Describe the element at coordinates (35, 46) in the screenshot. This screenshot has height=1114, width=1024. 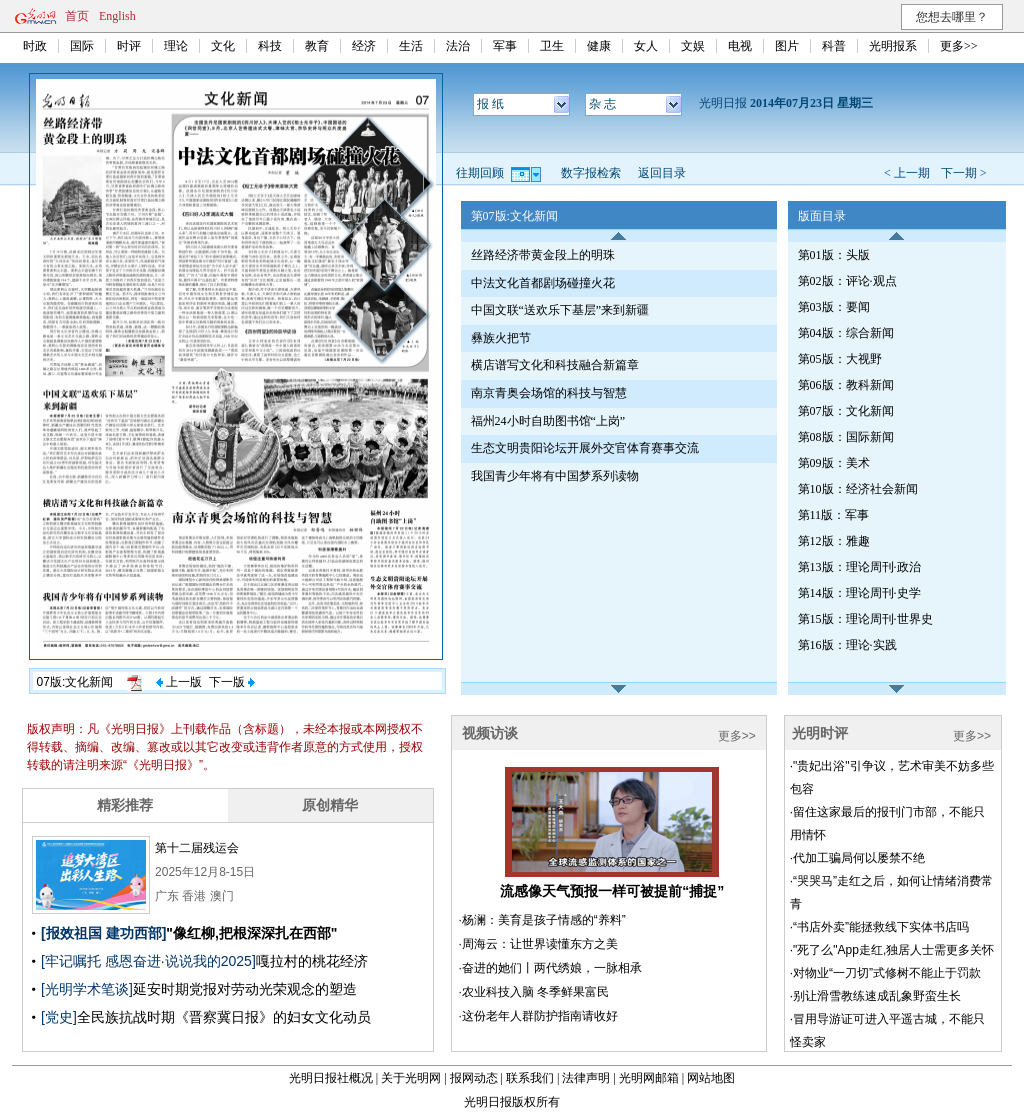
I see `时政` at that location.